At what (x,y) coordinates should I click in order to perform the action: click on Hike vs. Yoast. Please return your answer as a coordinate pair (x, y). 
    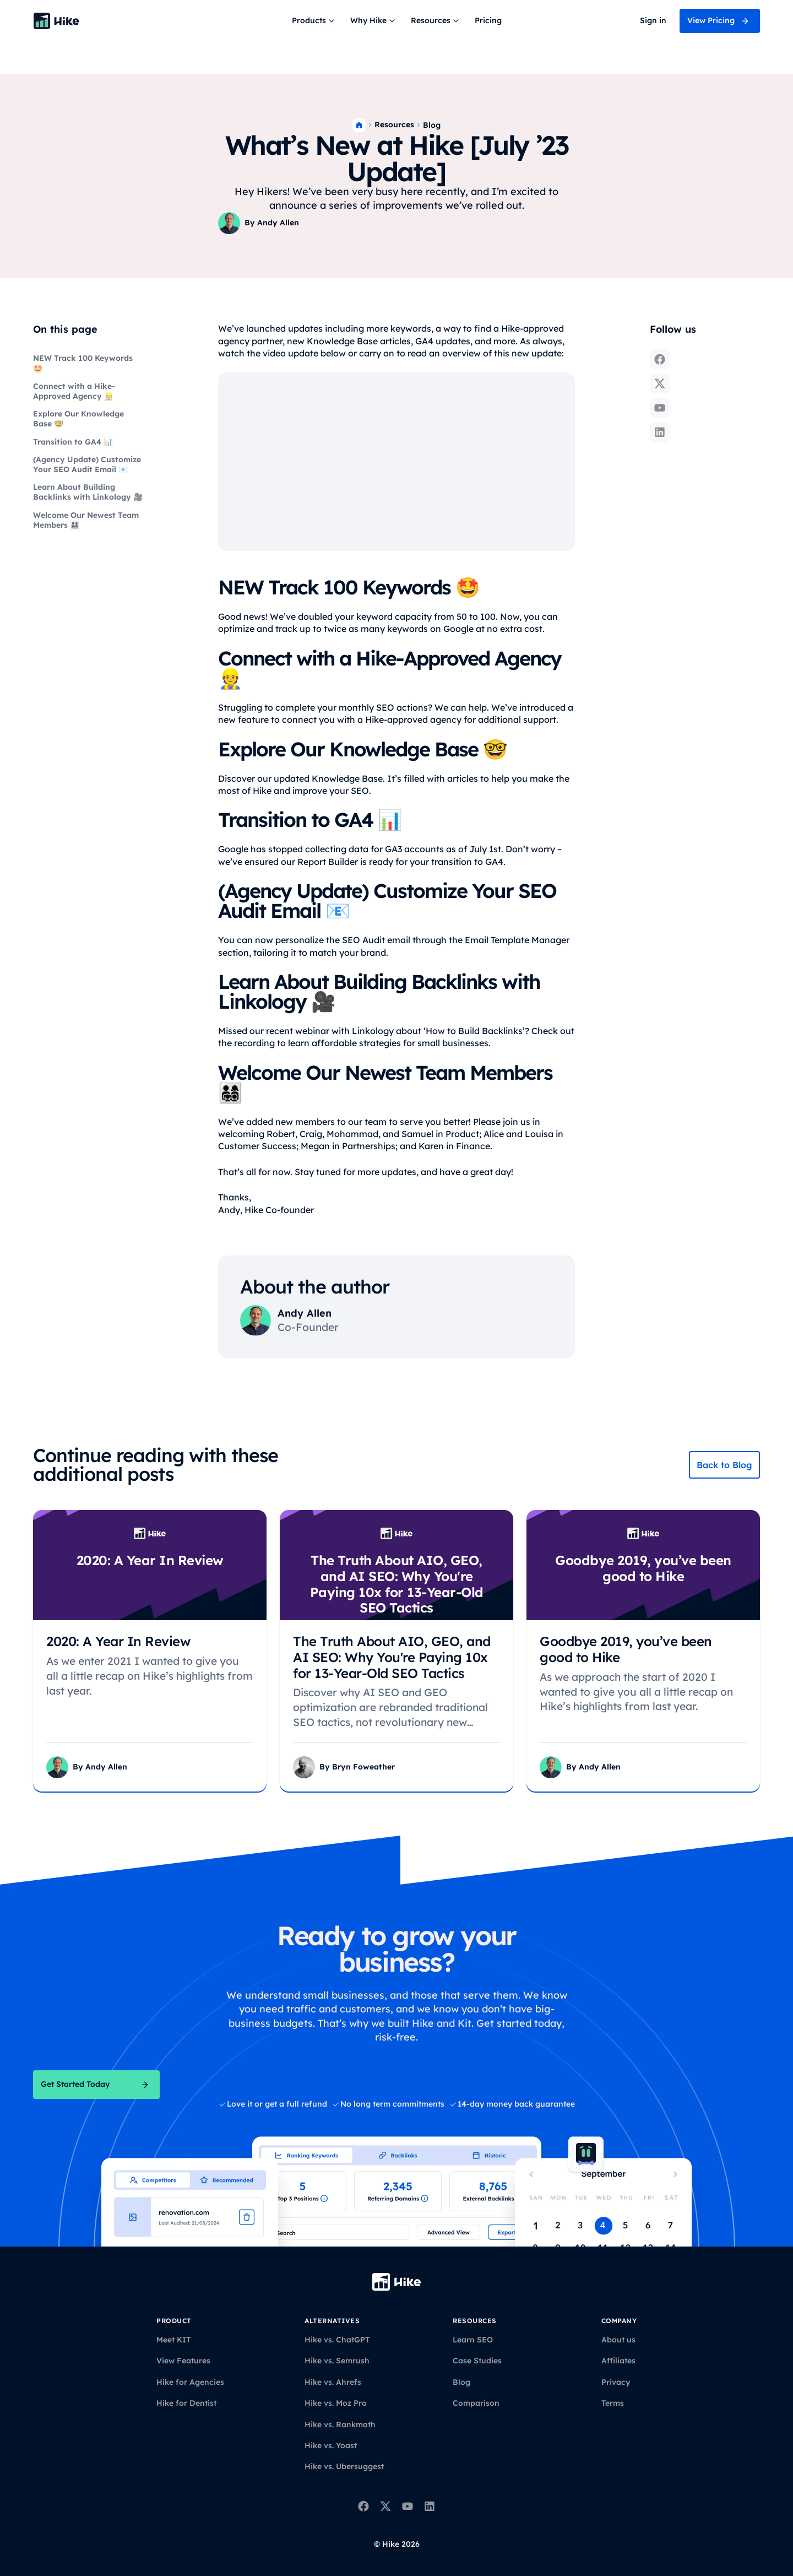
    Looking at the image, I should click on (331, 2445).